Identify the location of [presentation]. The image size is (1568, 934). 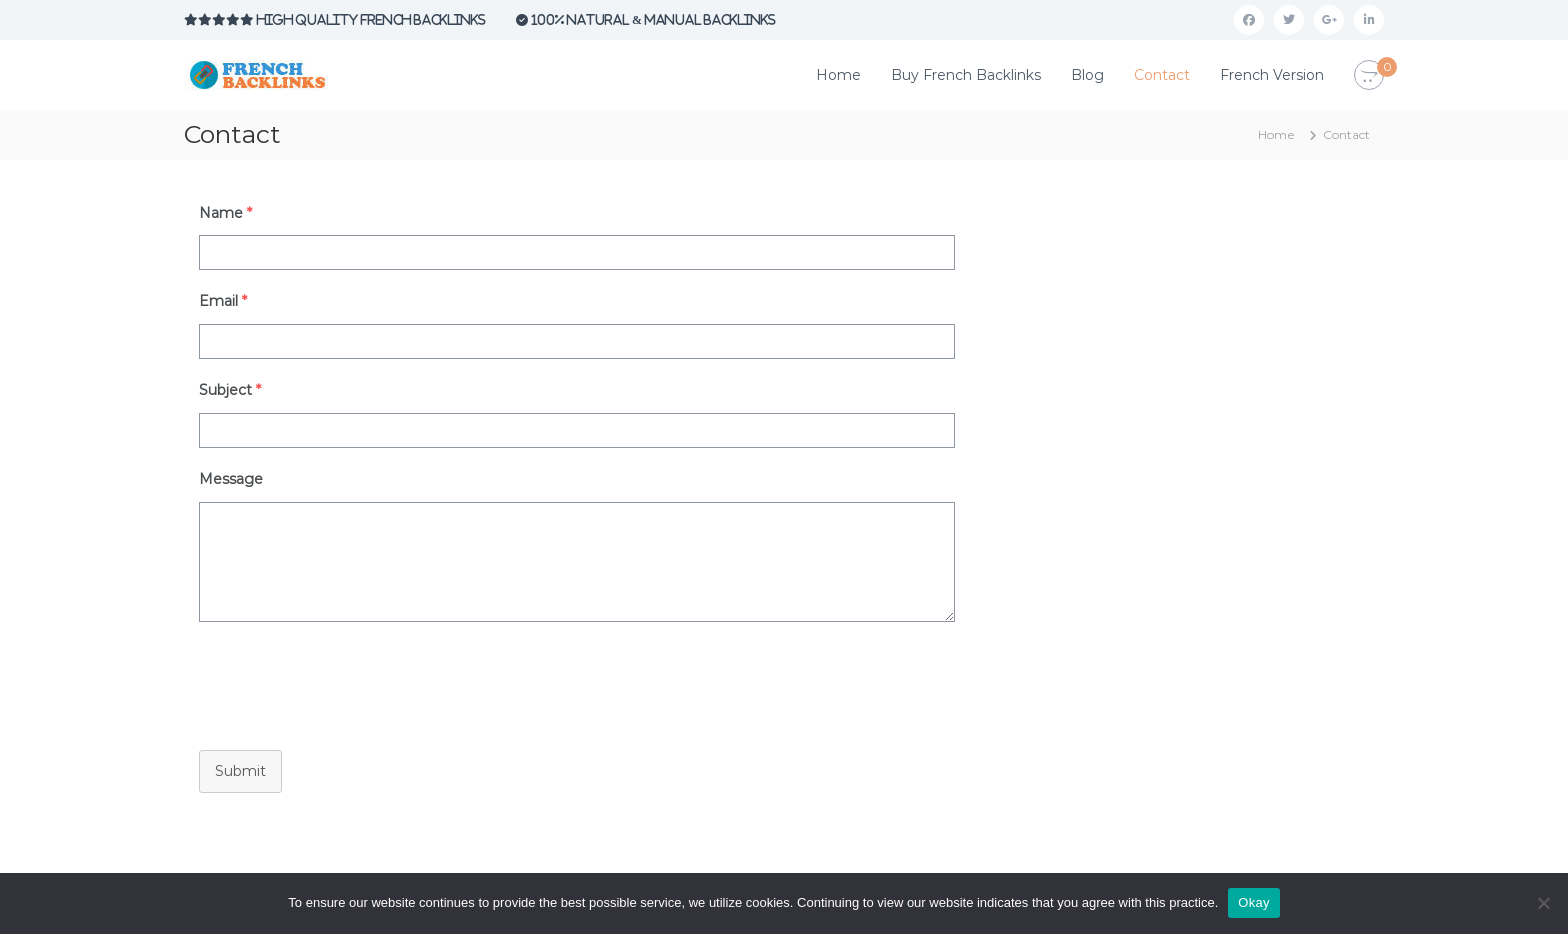
(336, 681).